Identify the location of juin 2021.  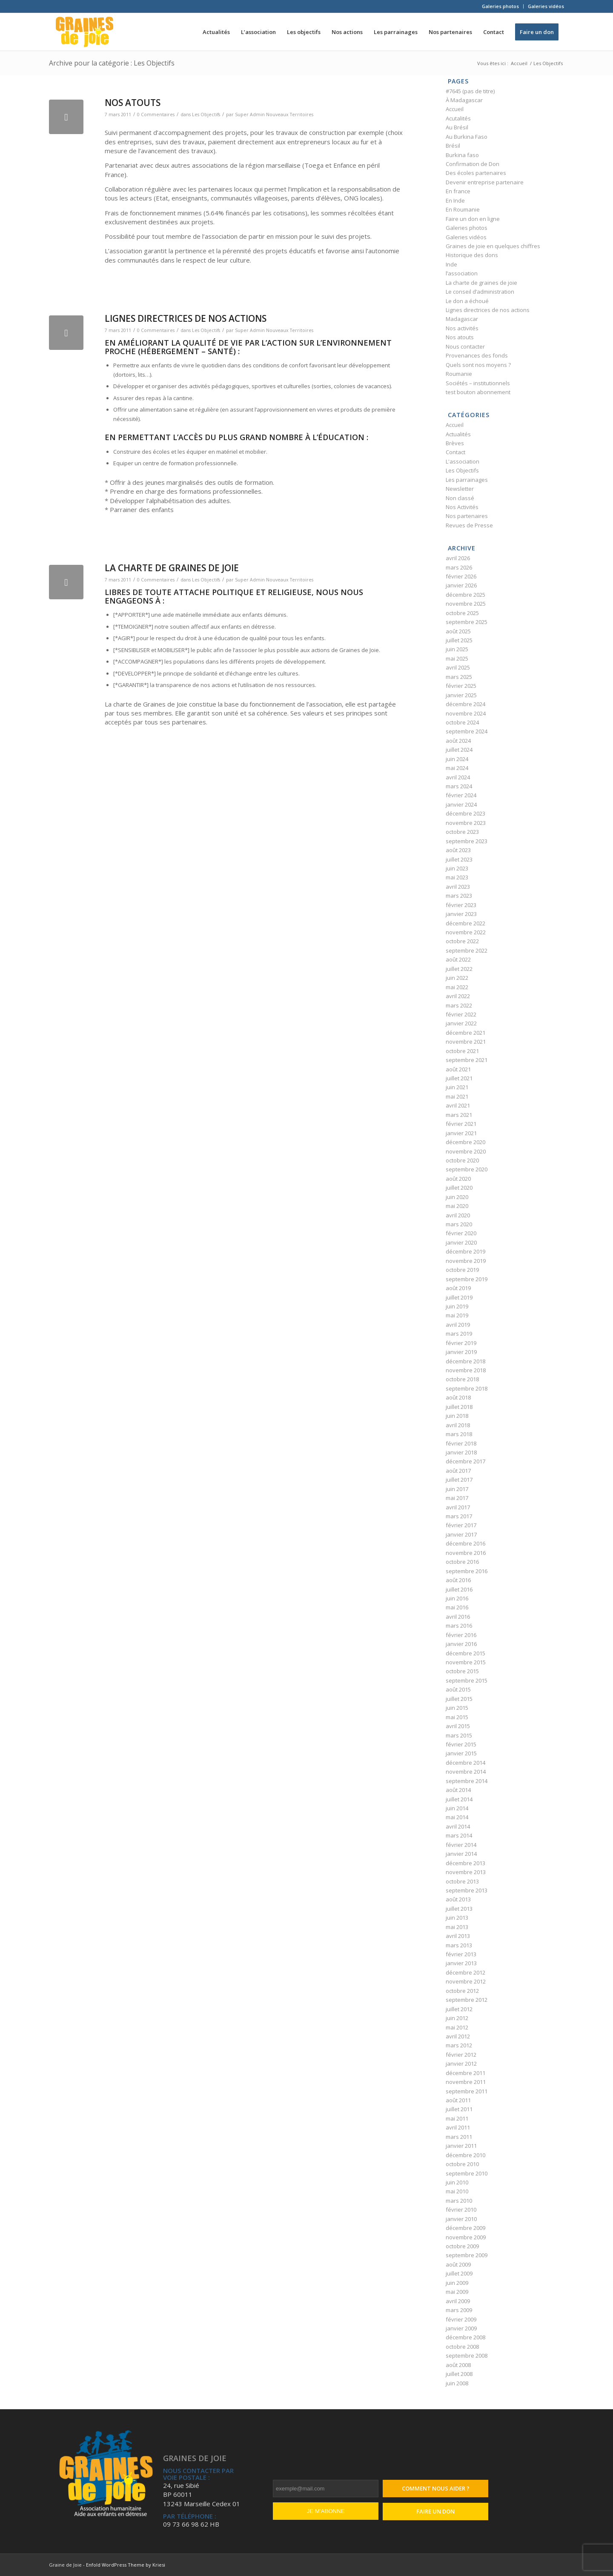
(457, 1087).